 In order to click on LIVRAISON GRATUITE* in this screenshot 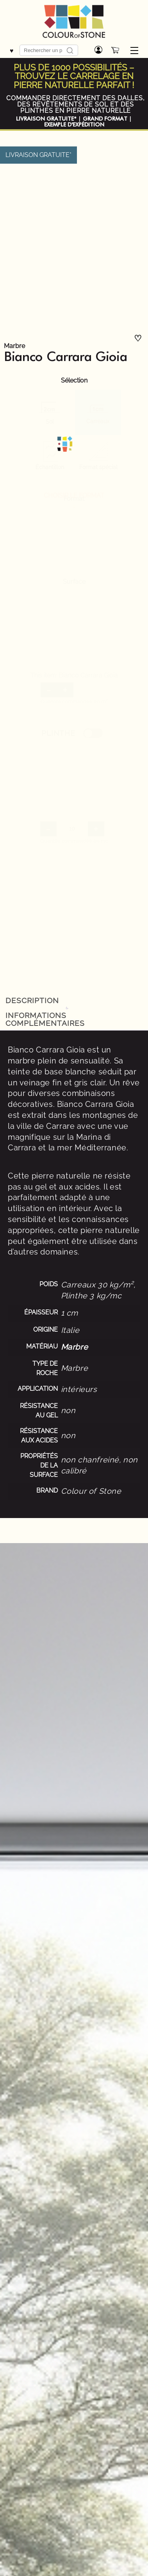, I will do `click(46, 119)`.